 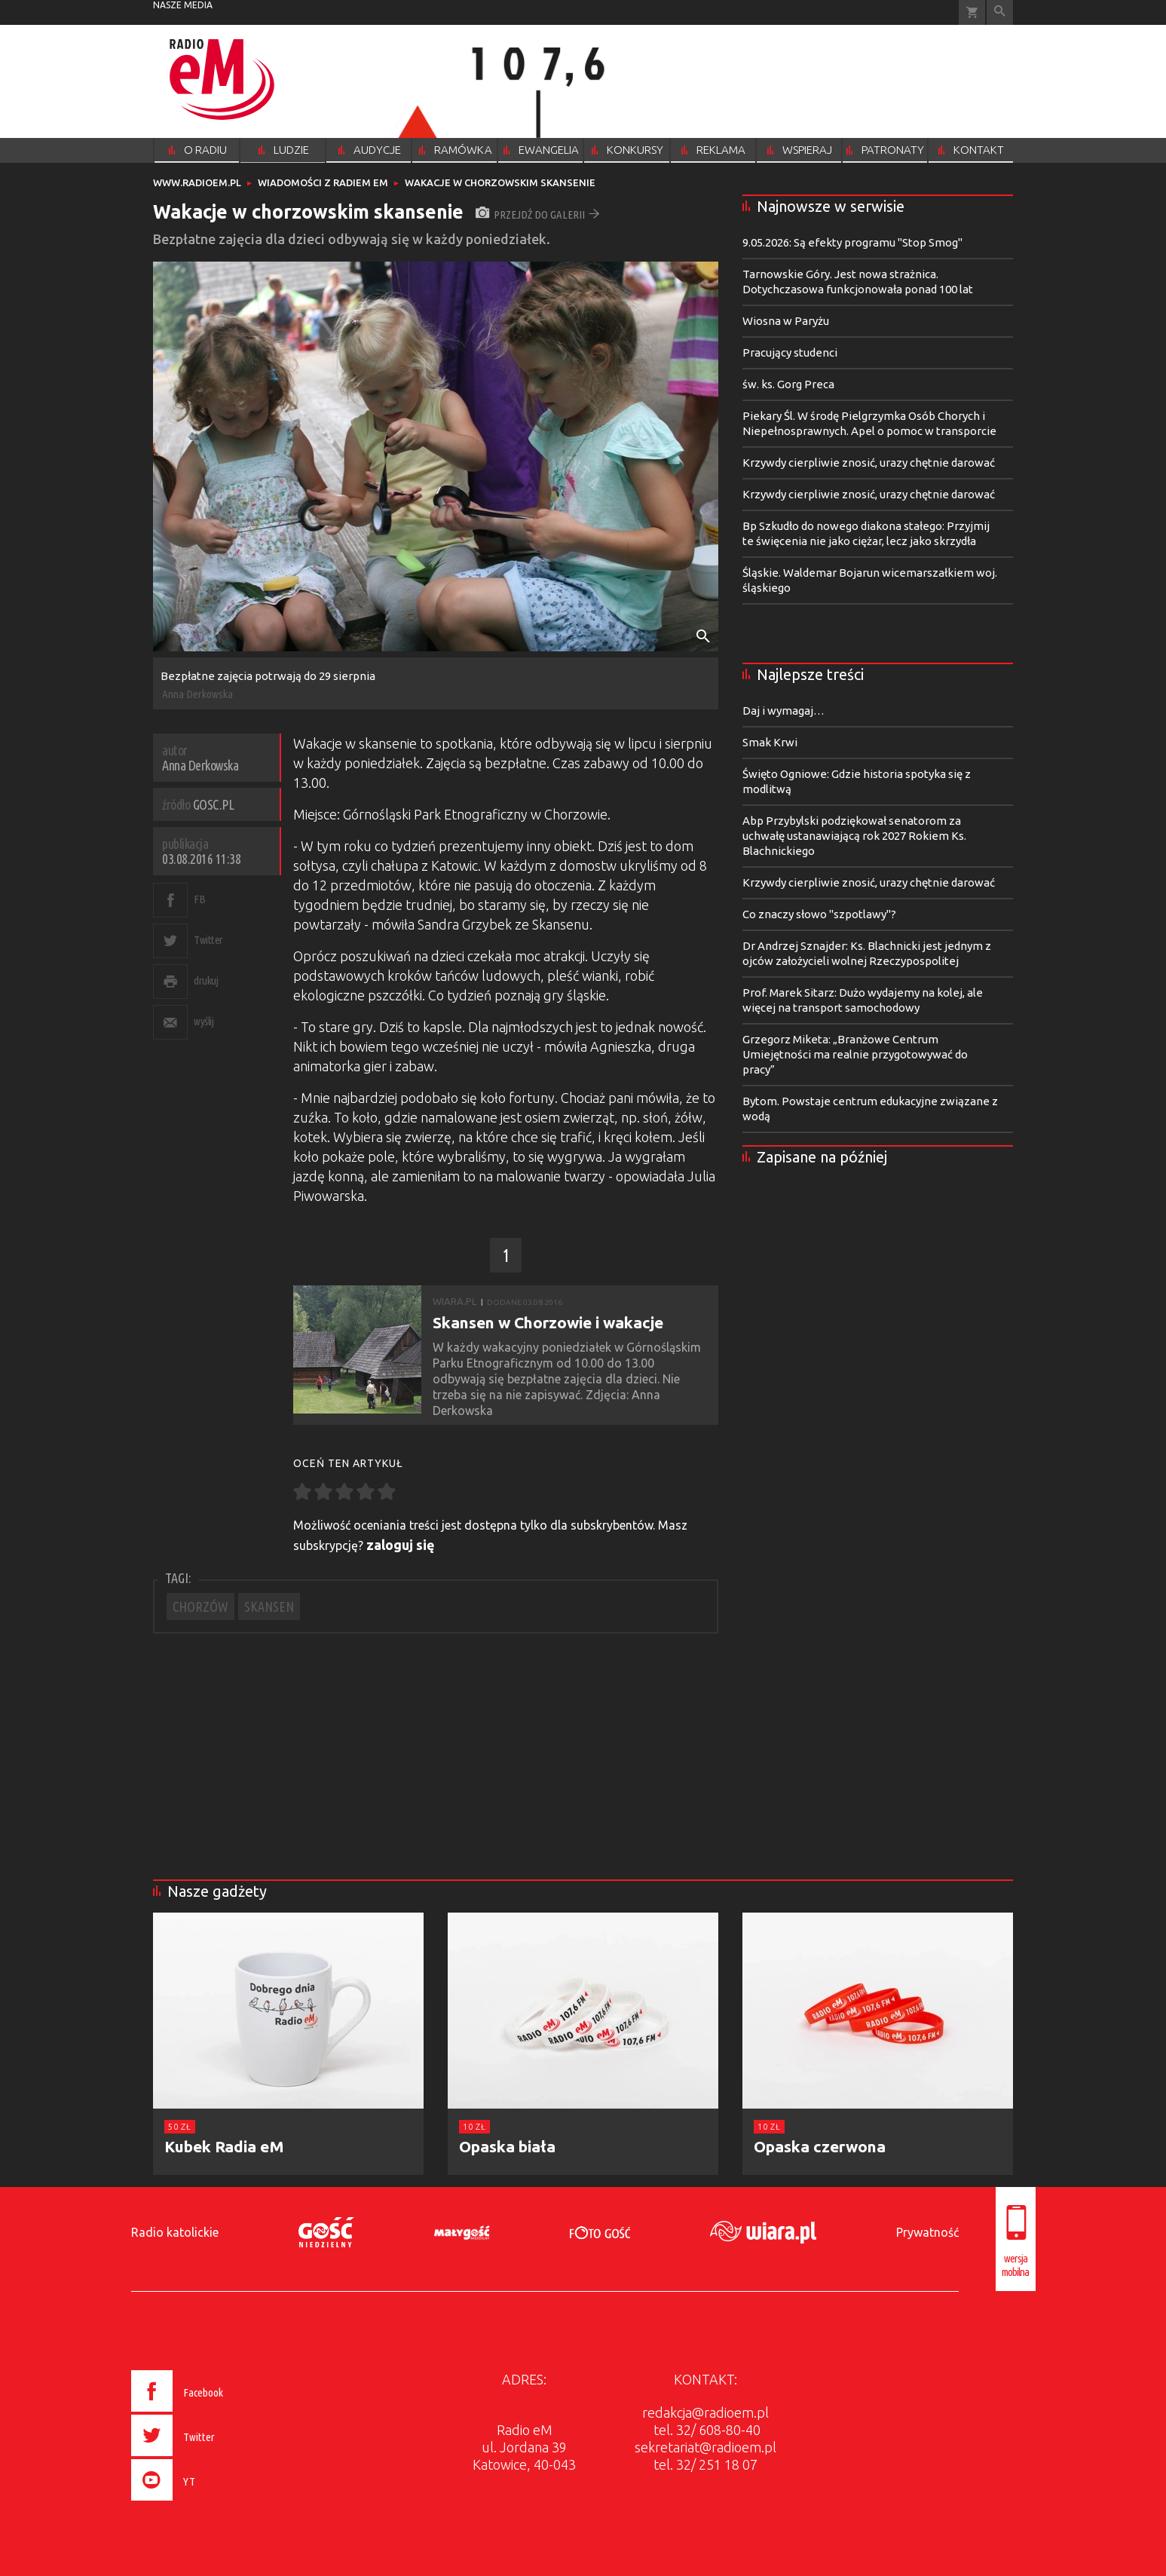 I want to click on Grzegorz Miketa: „Branżowe Centrum Umiejętności ma realnie przygotowywać do pracy”, so click(x=855, y=1054).